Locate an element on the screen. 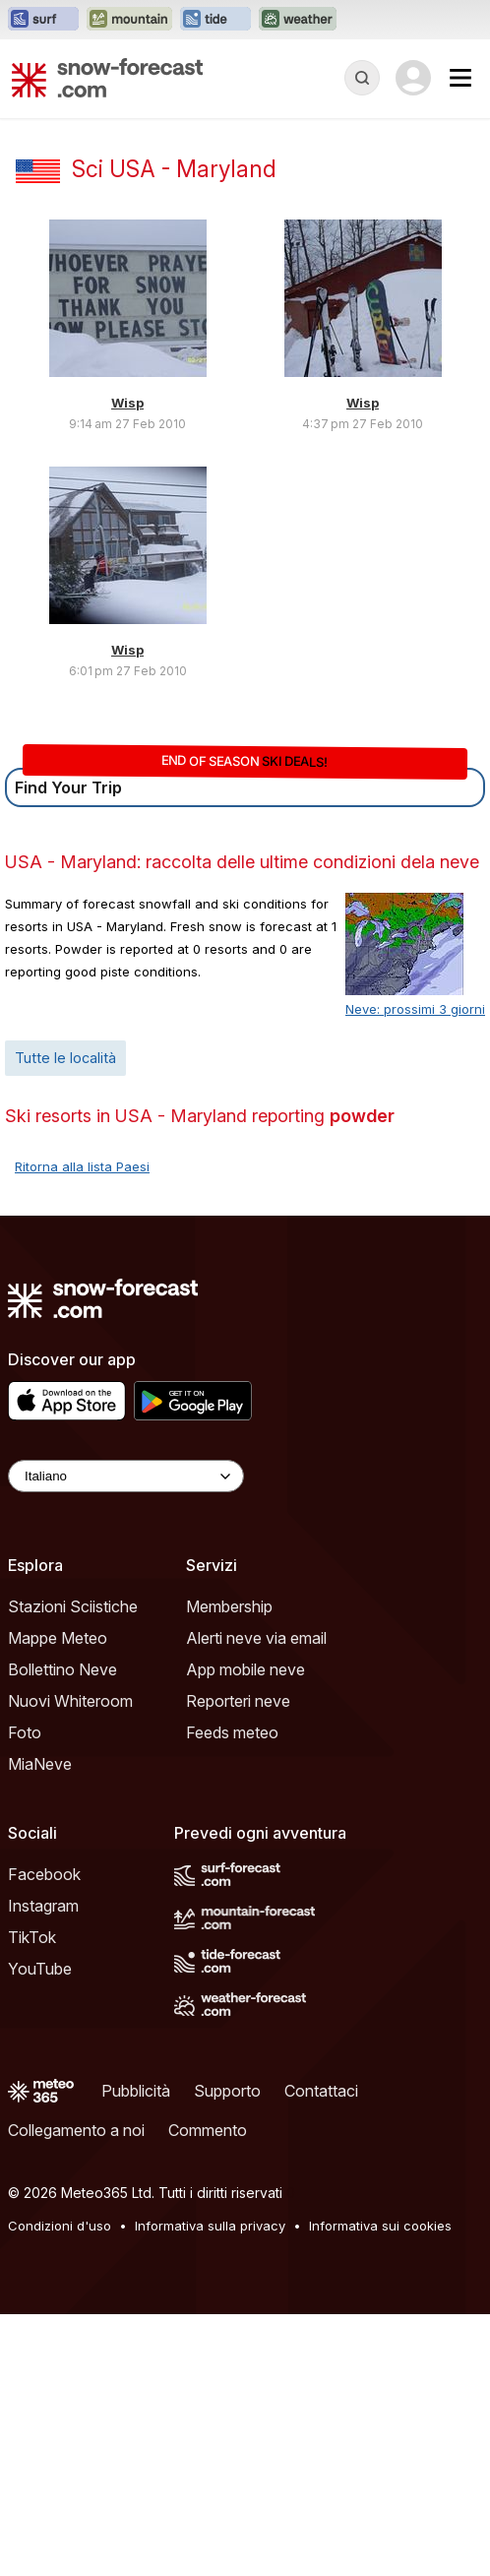 Image resolution: width=490 pixels, height=2576 pixels. Neve: prossimi 3 giorni is located at coordinates (415, 1009).